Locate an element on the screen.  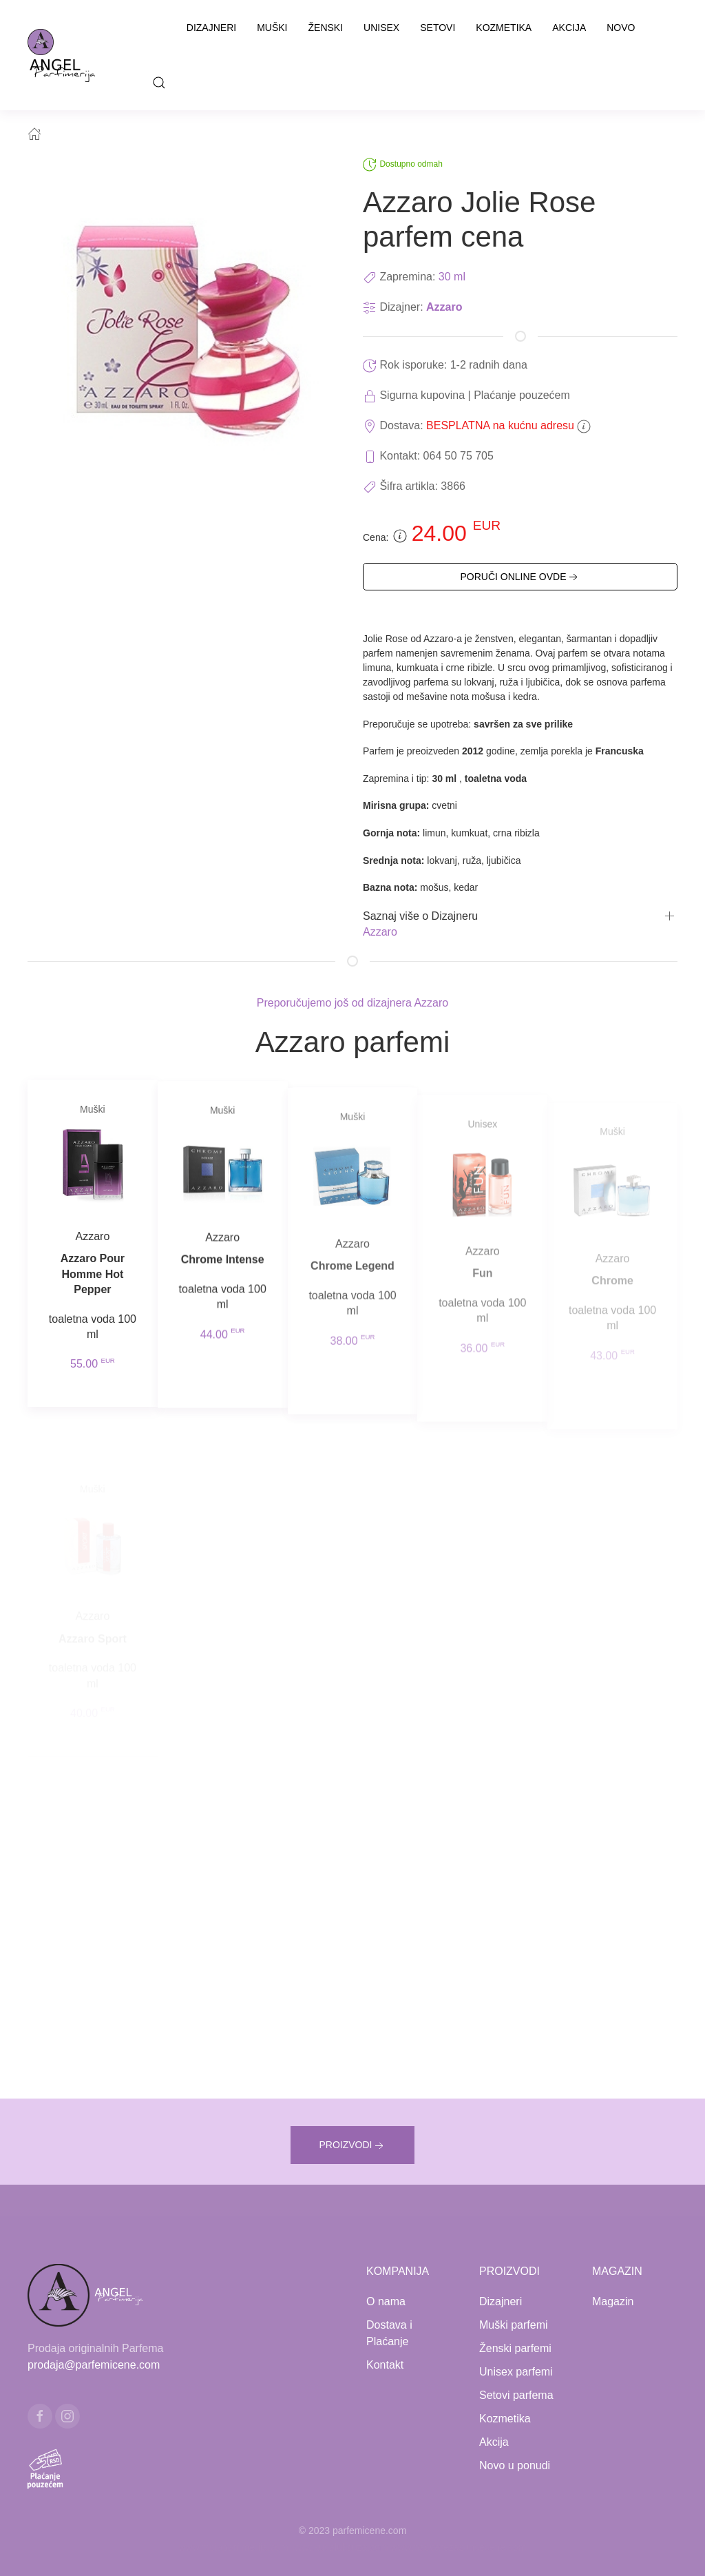
www.mojaparfimerija.com is located at coordinates (233, 2547).